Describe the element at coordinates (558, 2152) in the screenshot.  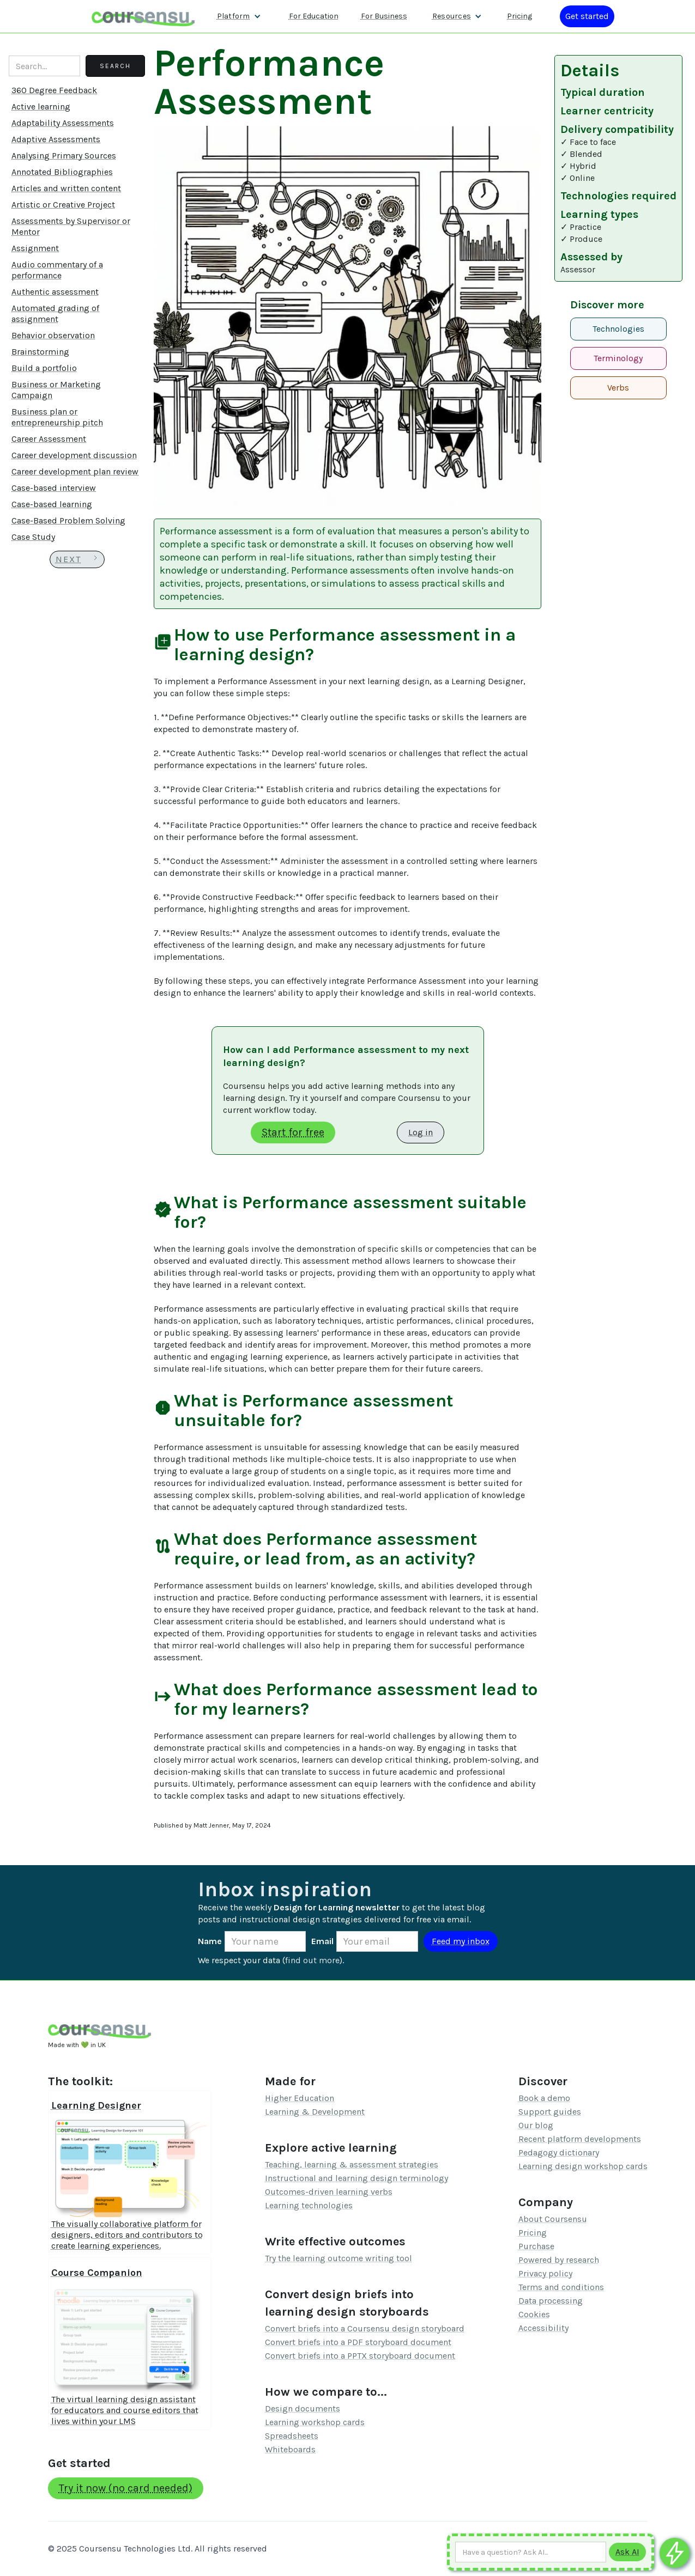
I see `Pedagogy dictionary` at that location.